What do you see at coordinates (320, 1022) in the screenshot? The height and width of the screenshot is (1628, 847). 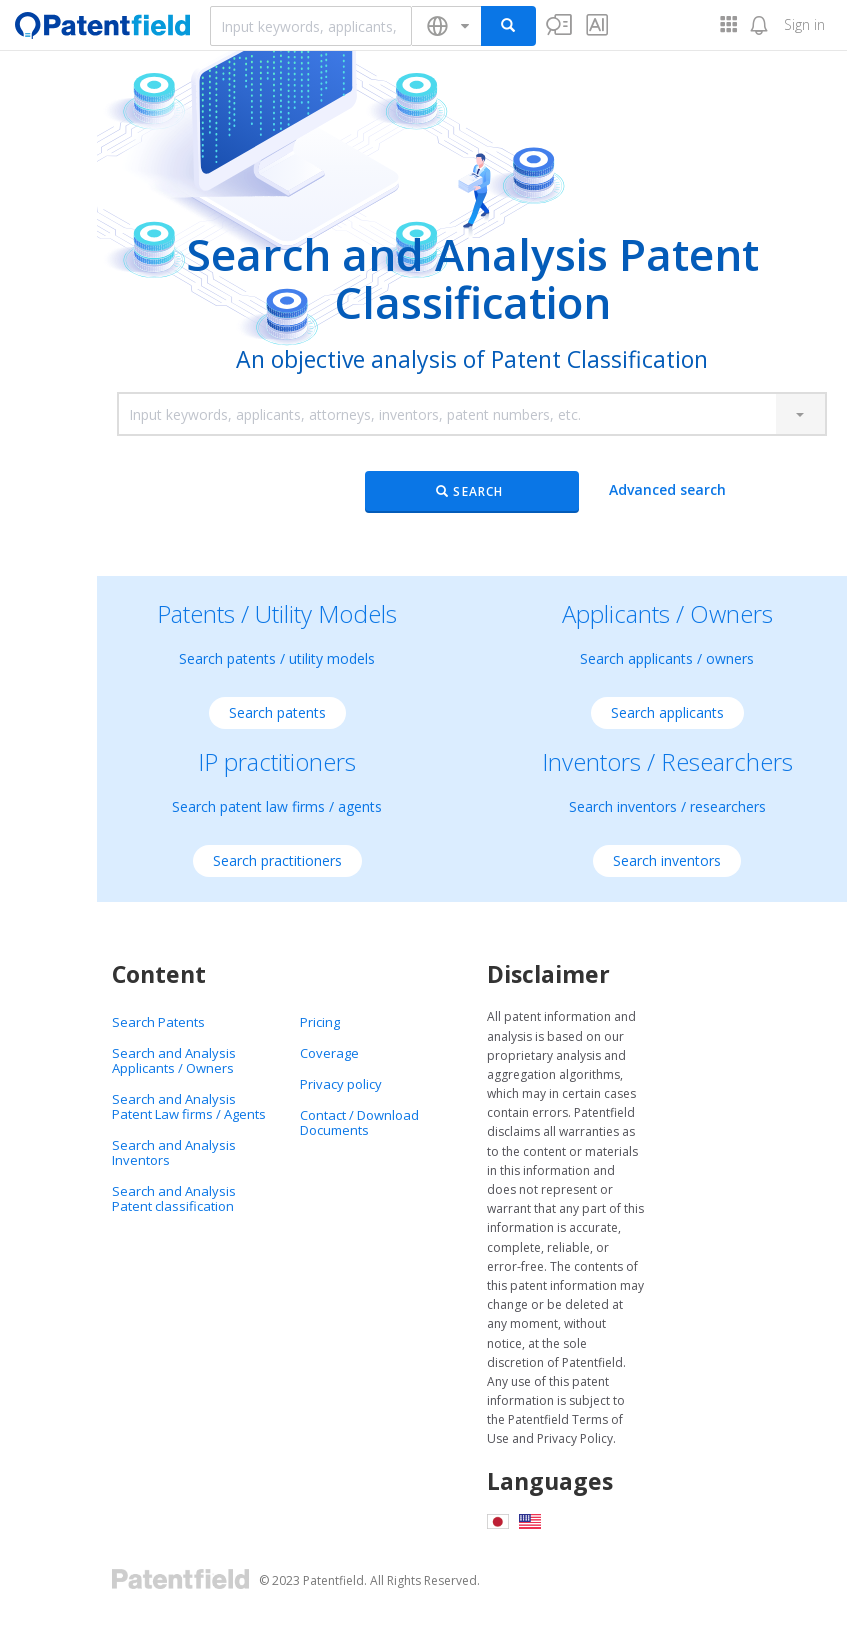 I see `Pricing` at bounding box center [320, 1022].